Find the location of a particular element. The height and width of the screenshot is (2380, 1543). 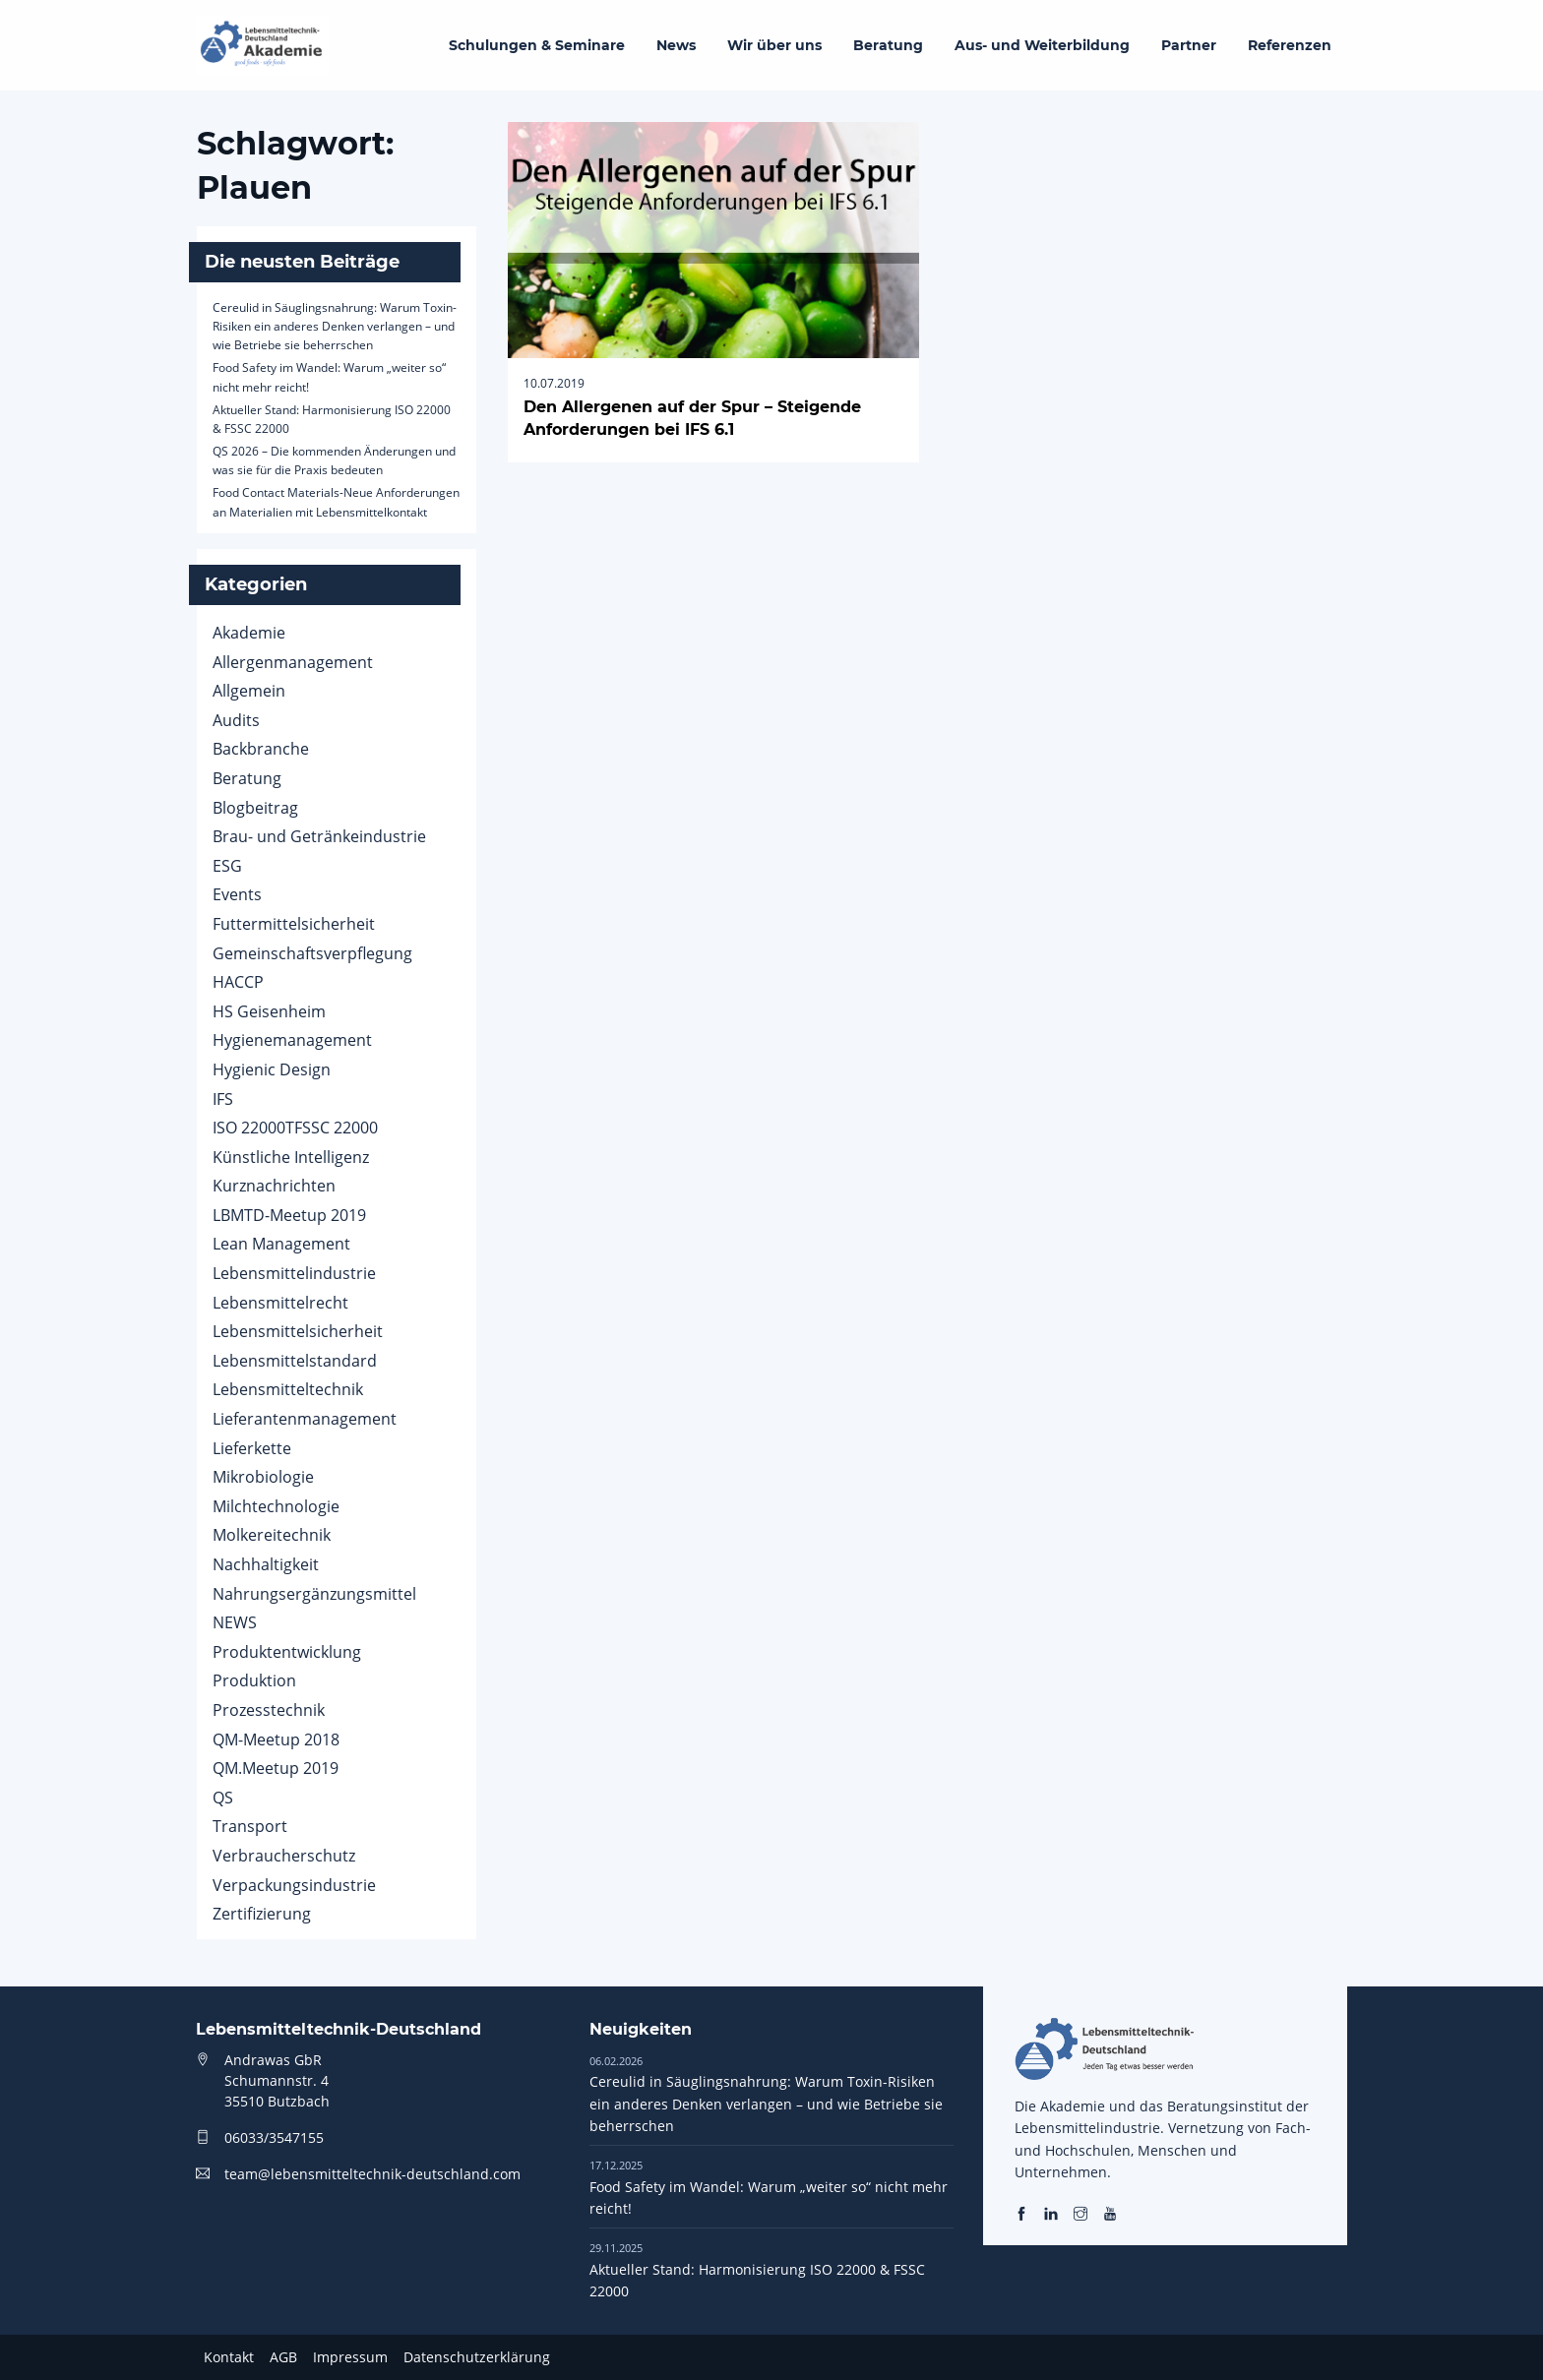

Produktion is located at coordinates (254, 1680).